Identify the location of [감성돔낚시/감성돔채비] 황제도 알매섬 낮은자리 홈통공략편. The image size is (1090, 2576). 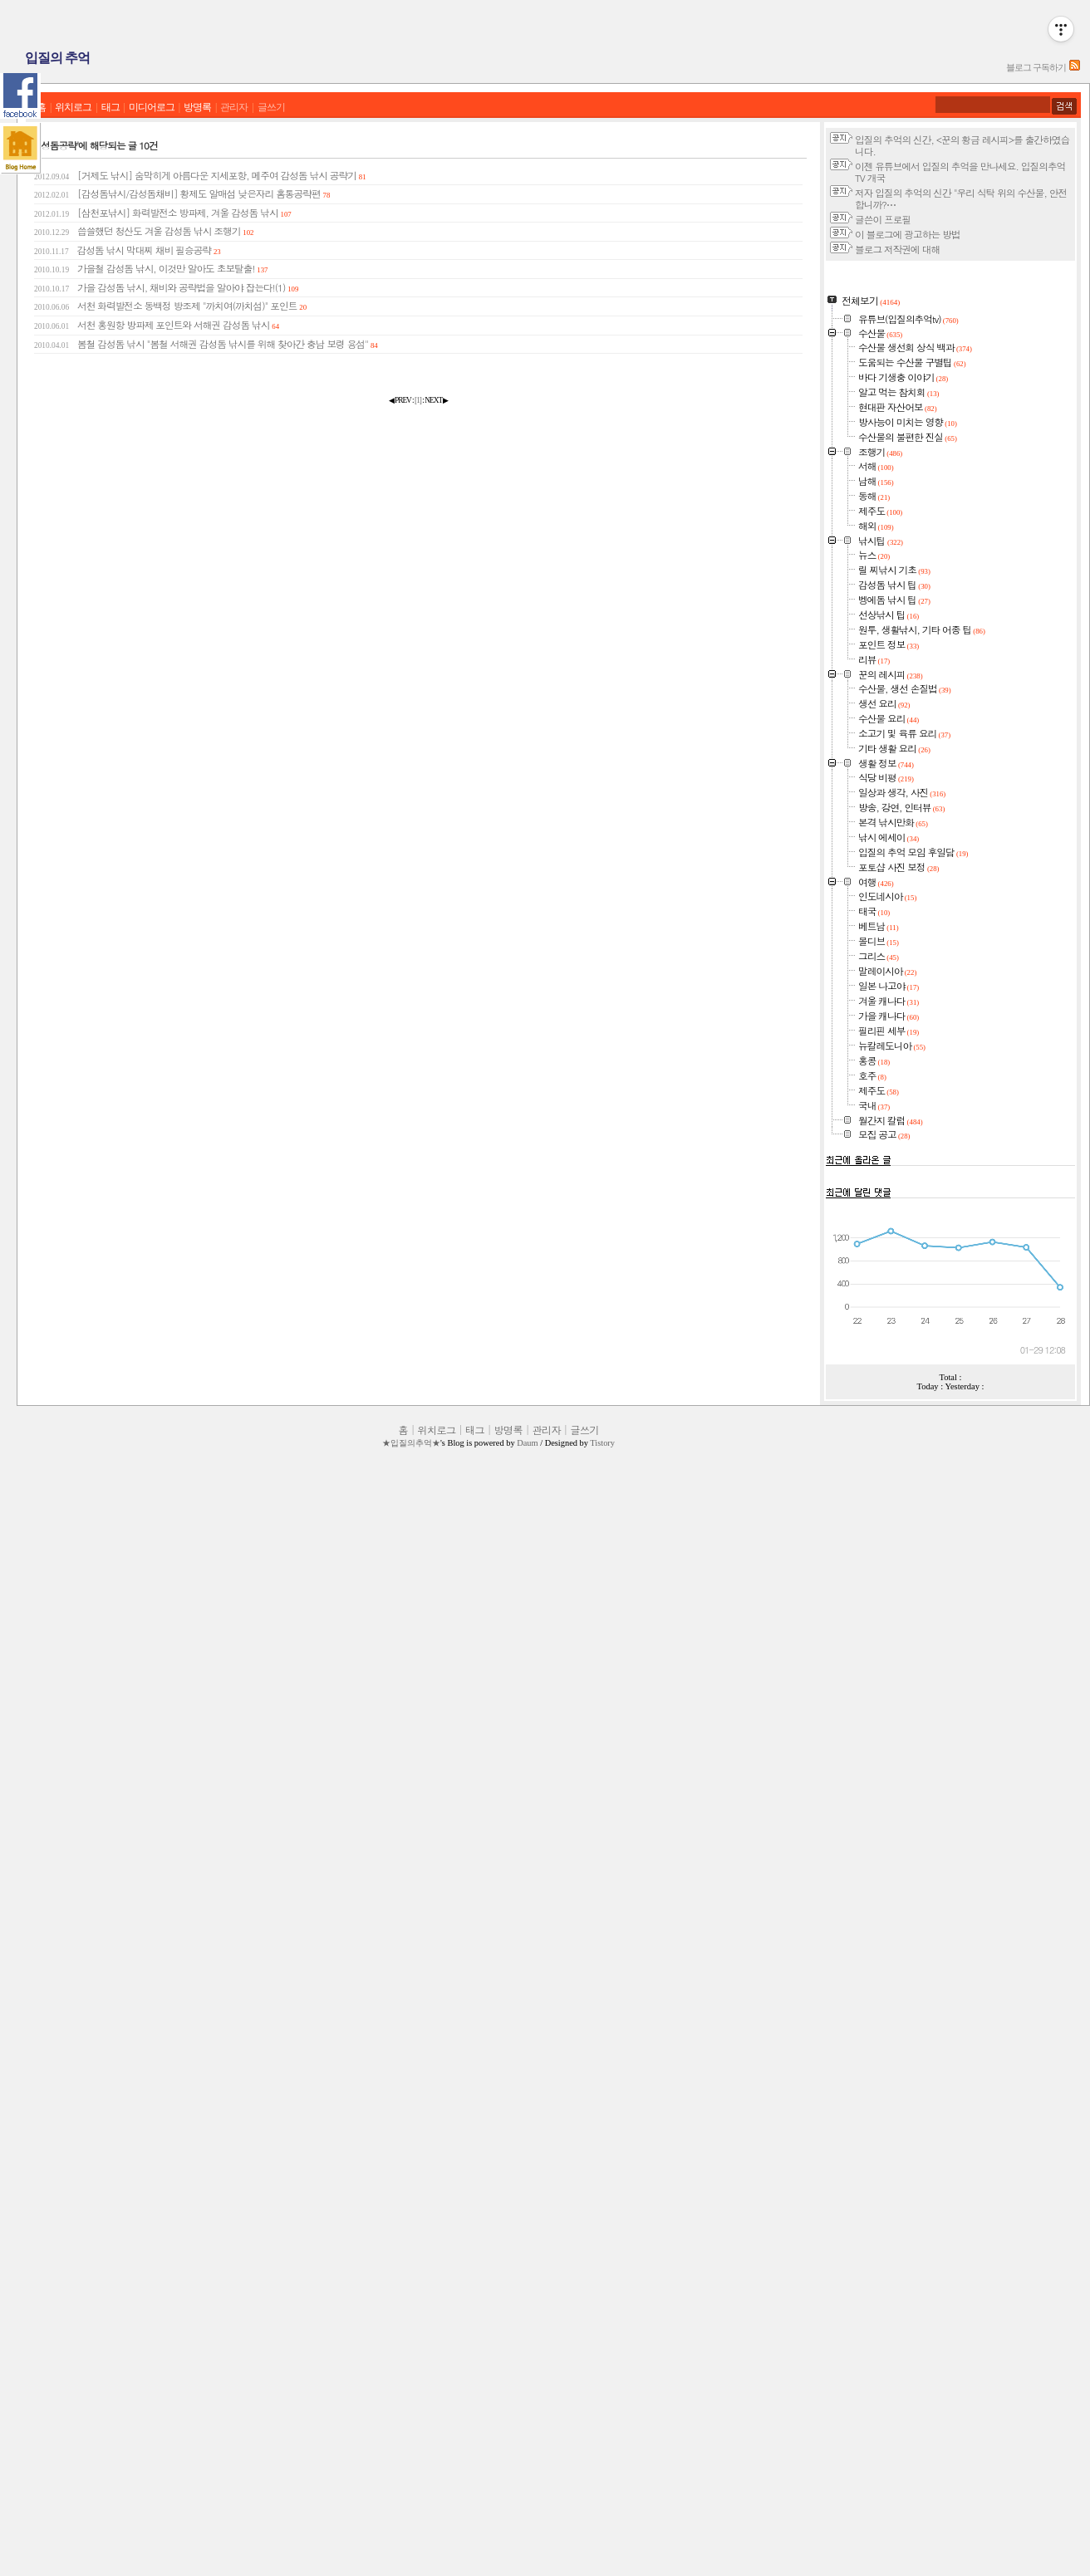
(182, 193).